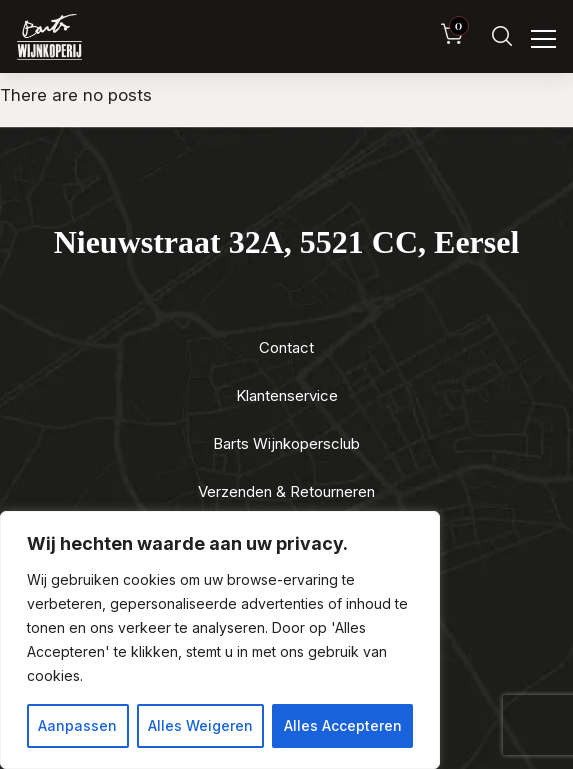  What do you see at coordinates (287, 395) in the screenshot?
I see `Klantenservice` at bounding box center [287, 395].